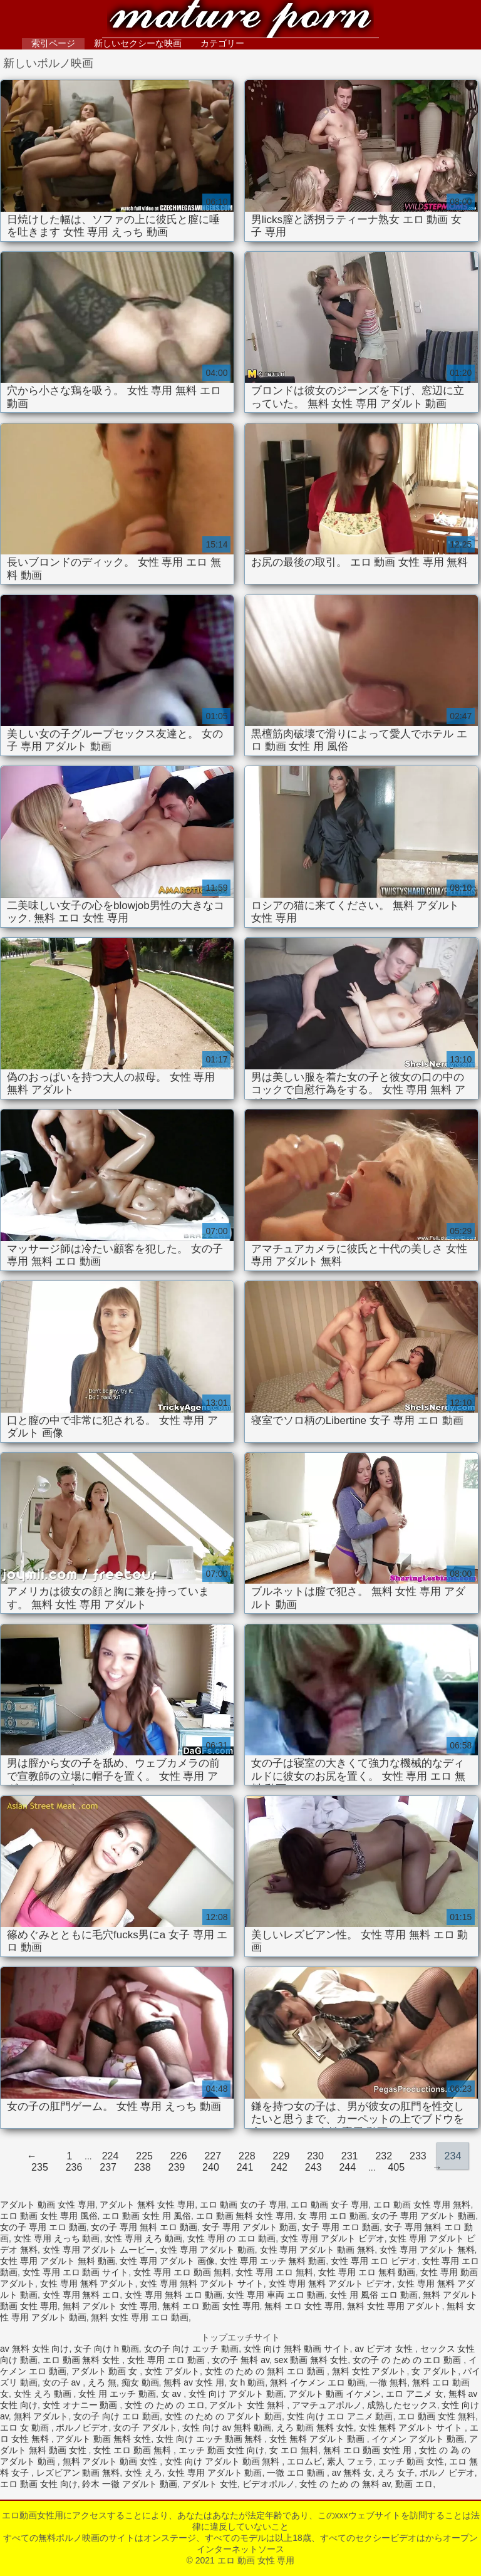  What do you see at coordinates (317, 2250) in the screenshot?
I see `女性 専用 アダルト 動画 無料` at bounding box center [317, 2250].